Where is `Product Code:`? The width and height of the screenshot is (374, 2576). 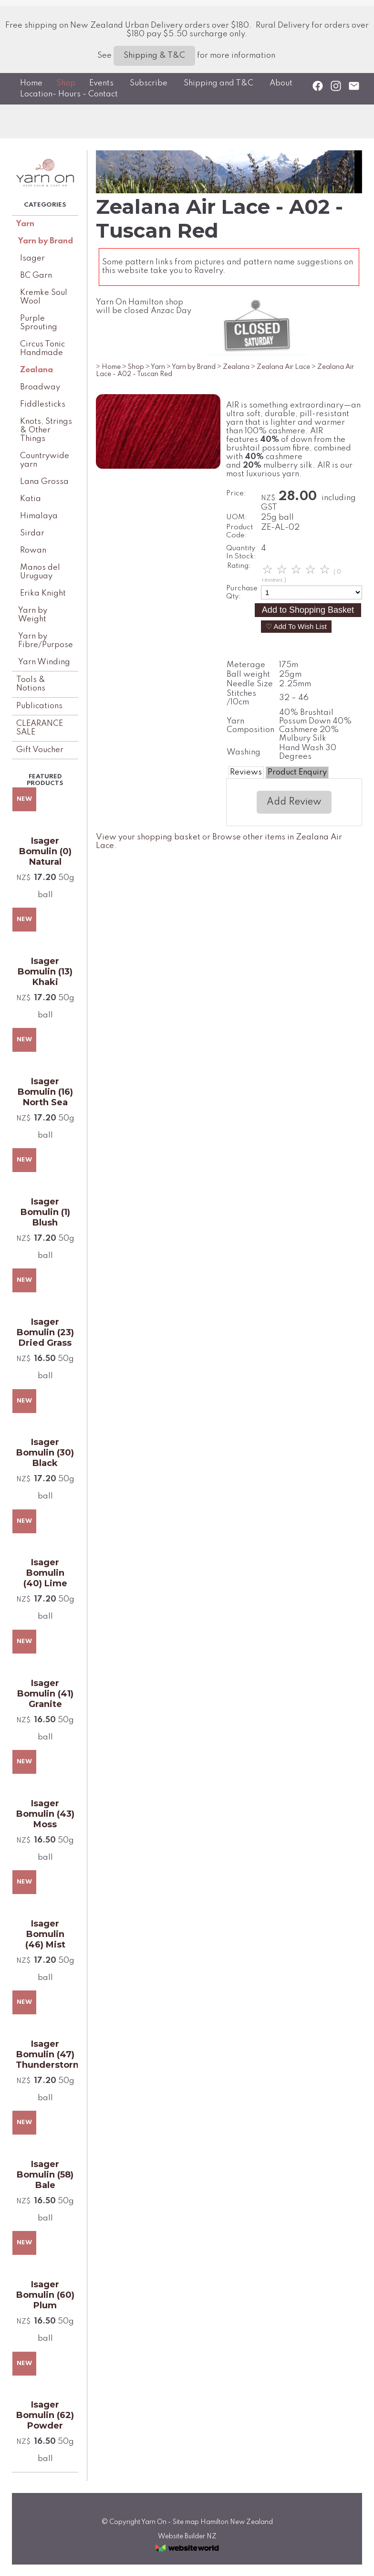
Product Code: is located at coordinates (239, 531).